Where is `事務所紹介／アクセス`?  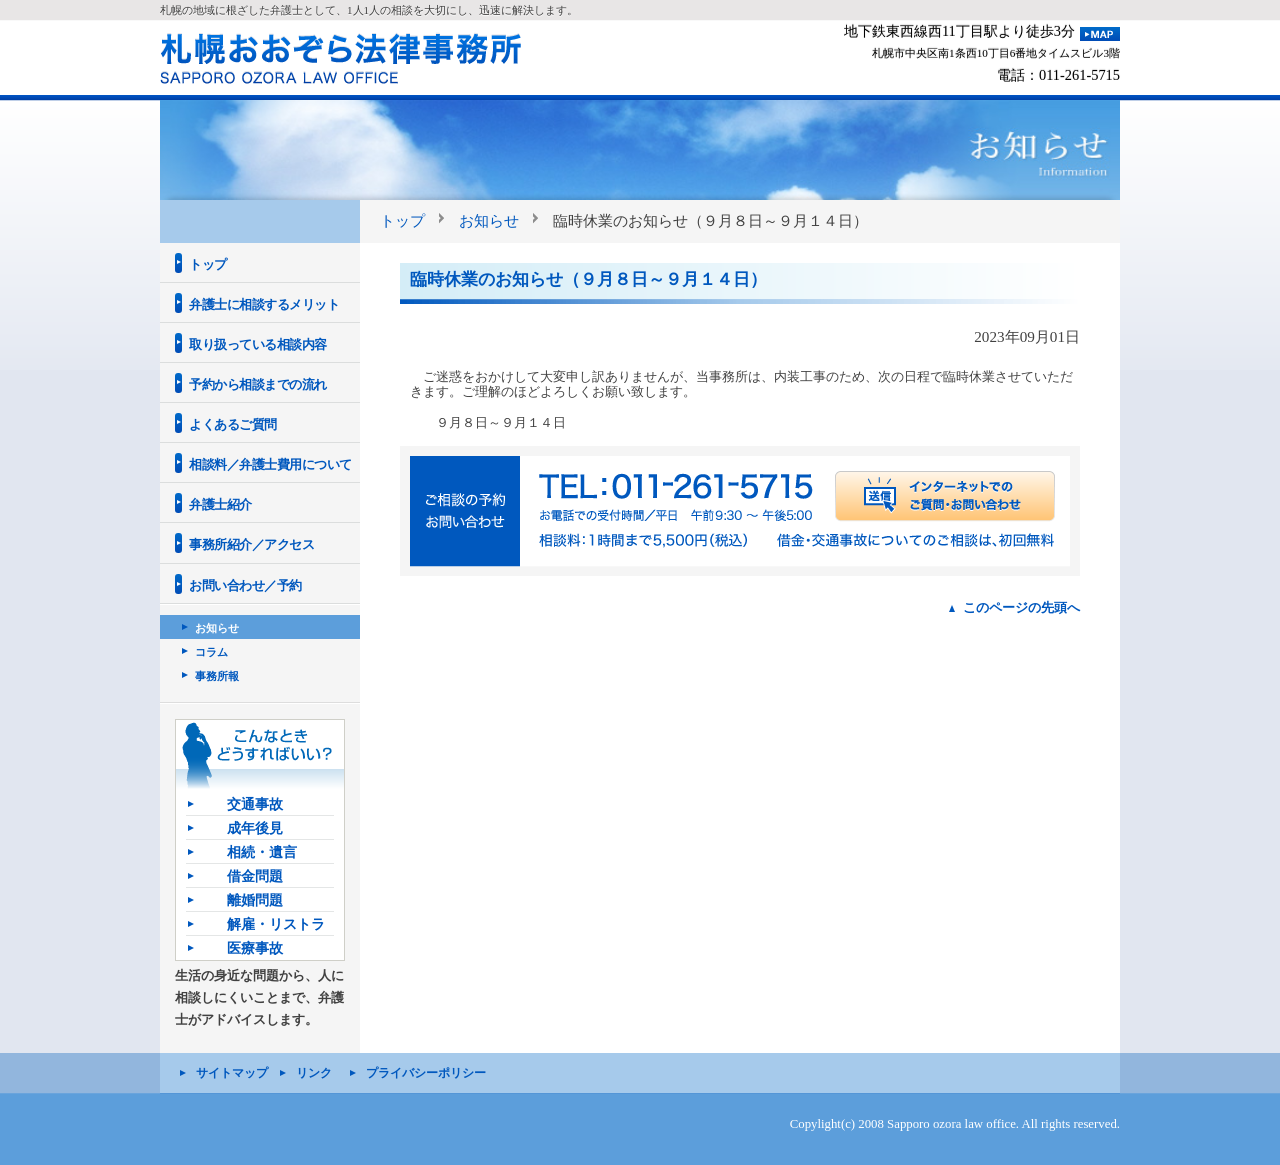 事務所紹介／アクセス is located at coordinates (251, 544).